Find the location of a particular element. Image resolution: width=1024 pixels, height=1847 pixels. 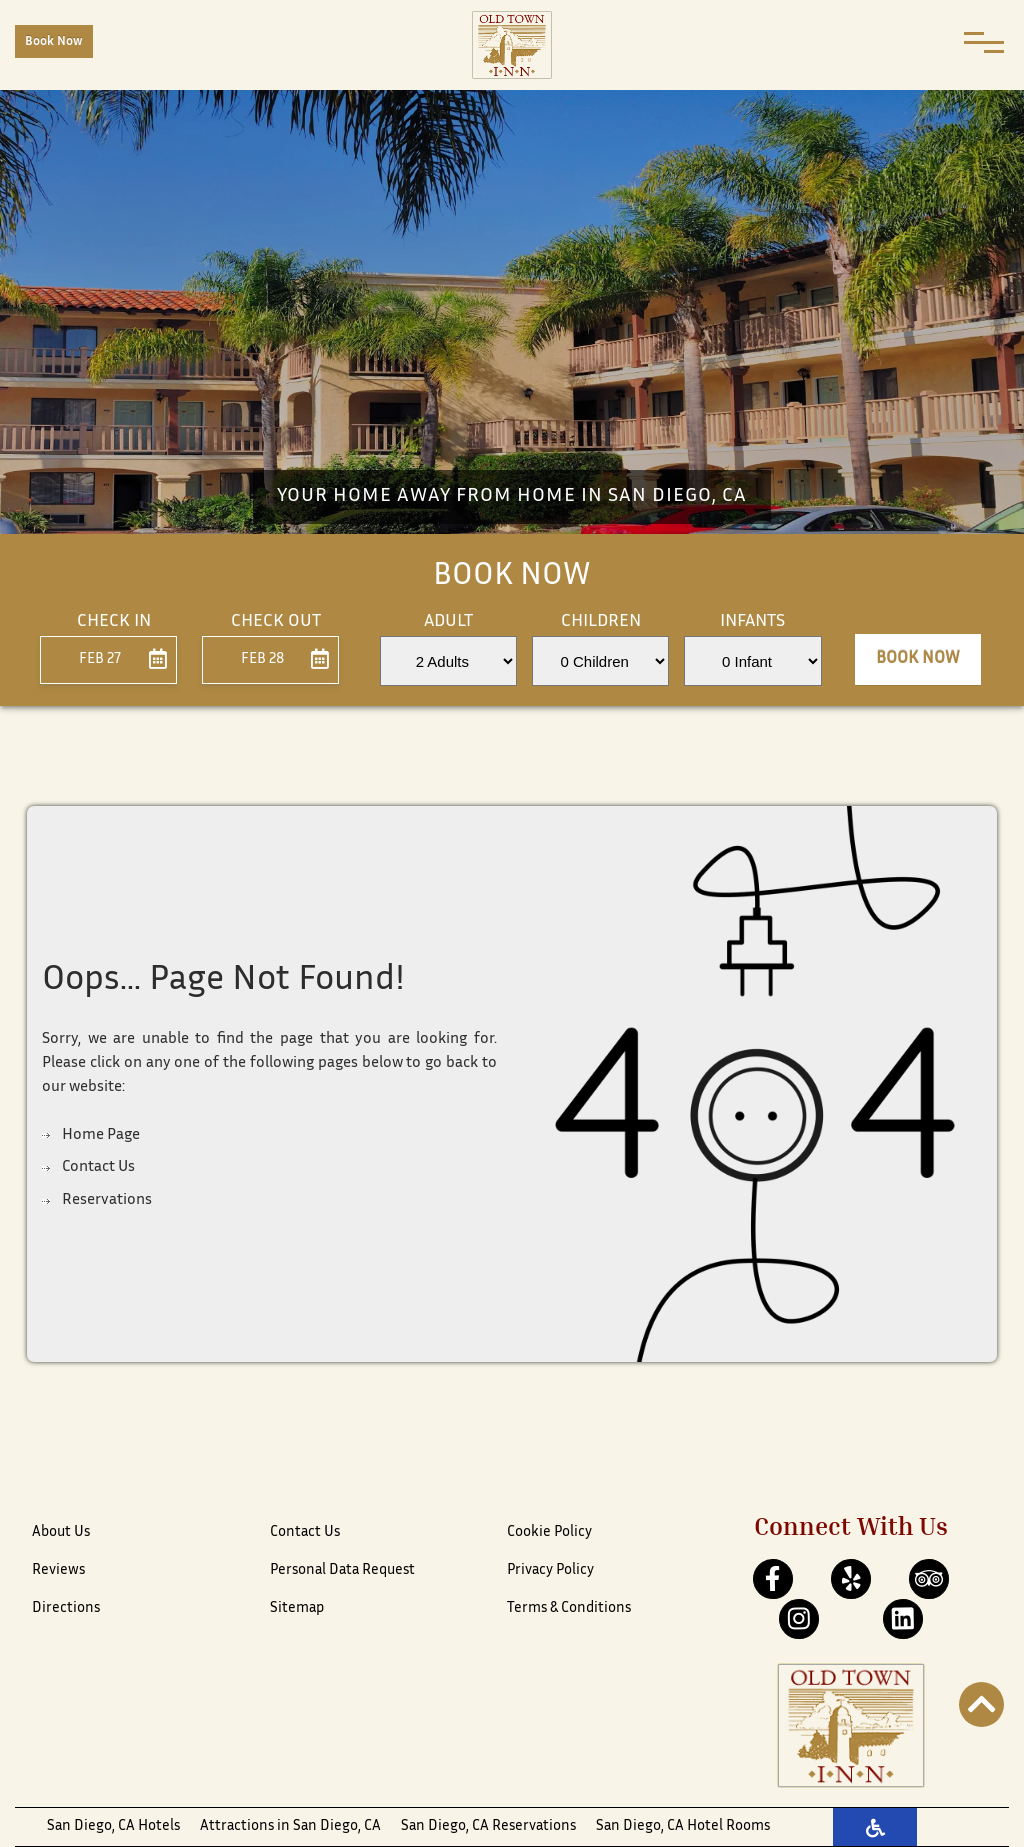

About Us is located at coordinates (61, 1532).